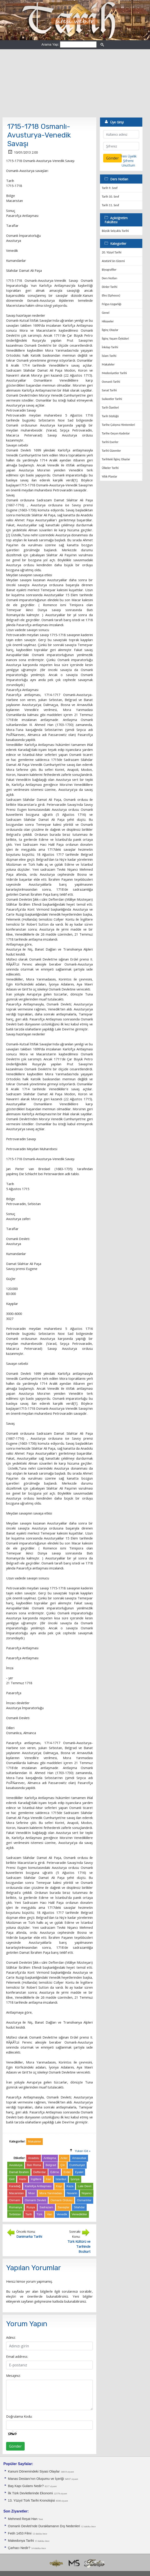 This screenshot has height=2576, width=150. What do you see at coordinates (36, 2179) in the screenshot?
I see `İngiltere` at bounding box center [36, 2179].